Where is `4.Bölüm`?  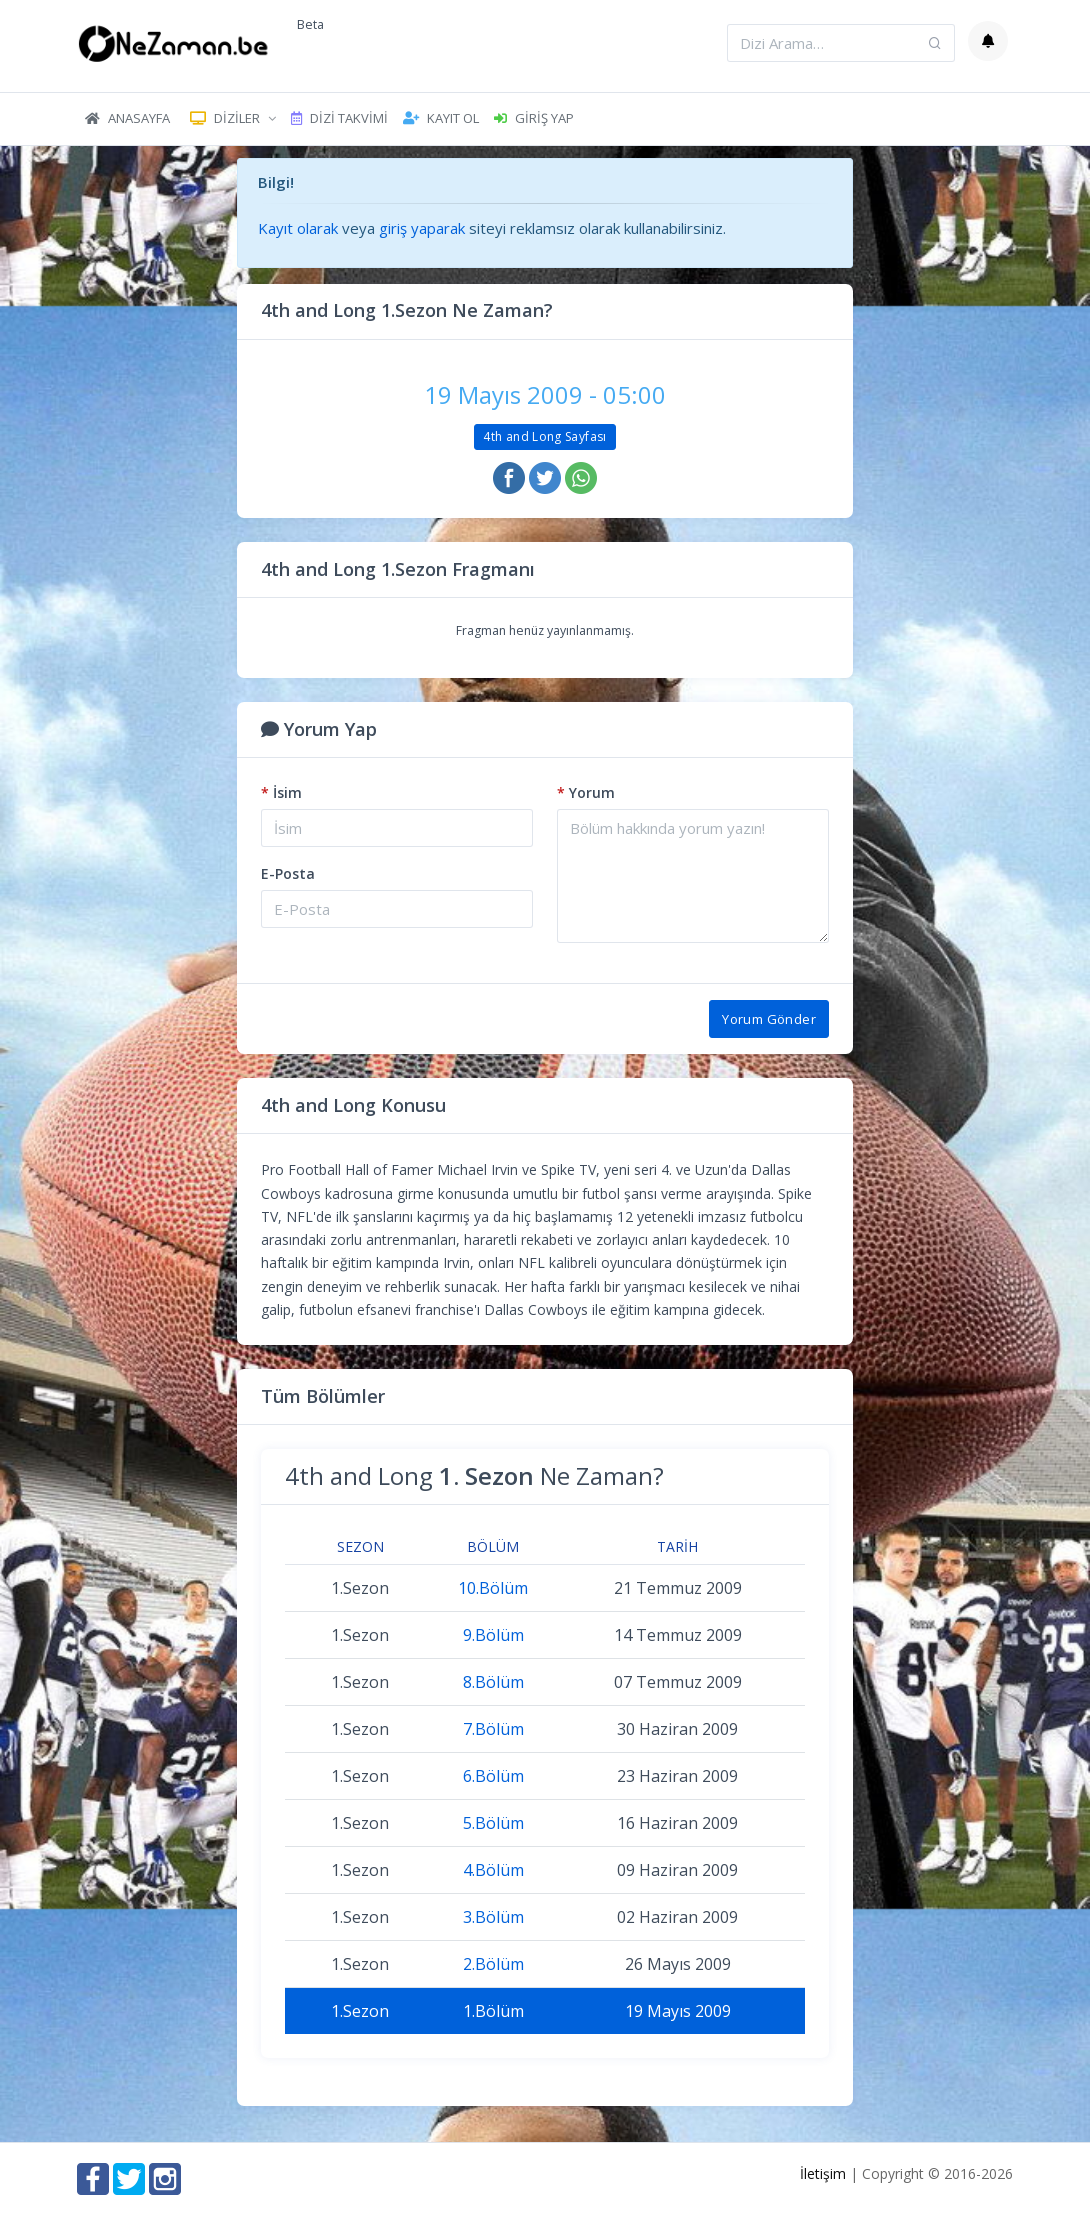
4.Bölüm is located at coordinates (493, 1870).